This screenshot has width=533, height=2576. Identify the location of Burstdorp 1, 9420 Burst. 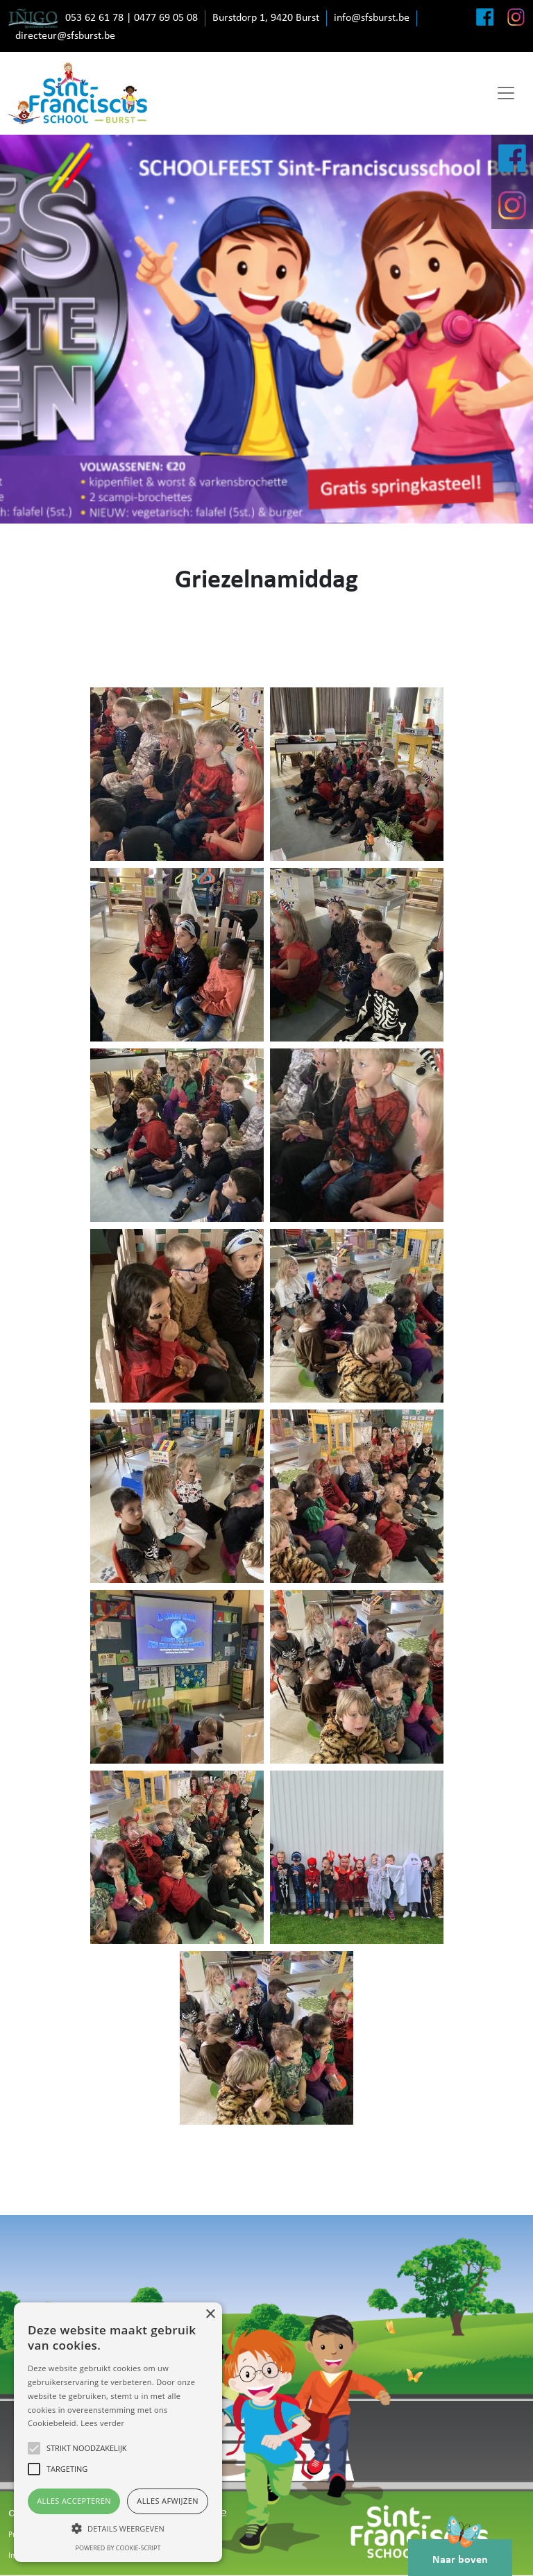
(265, 18).